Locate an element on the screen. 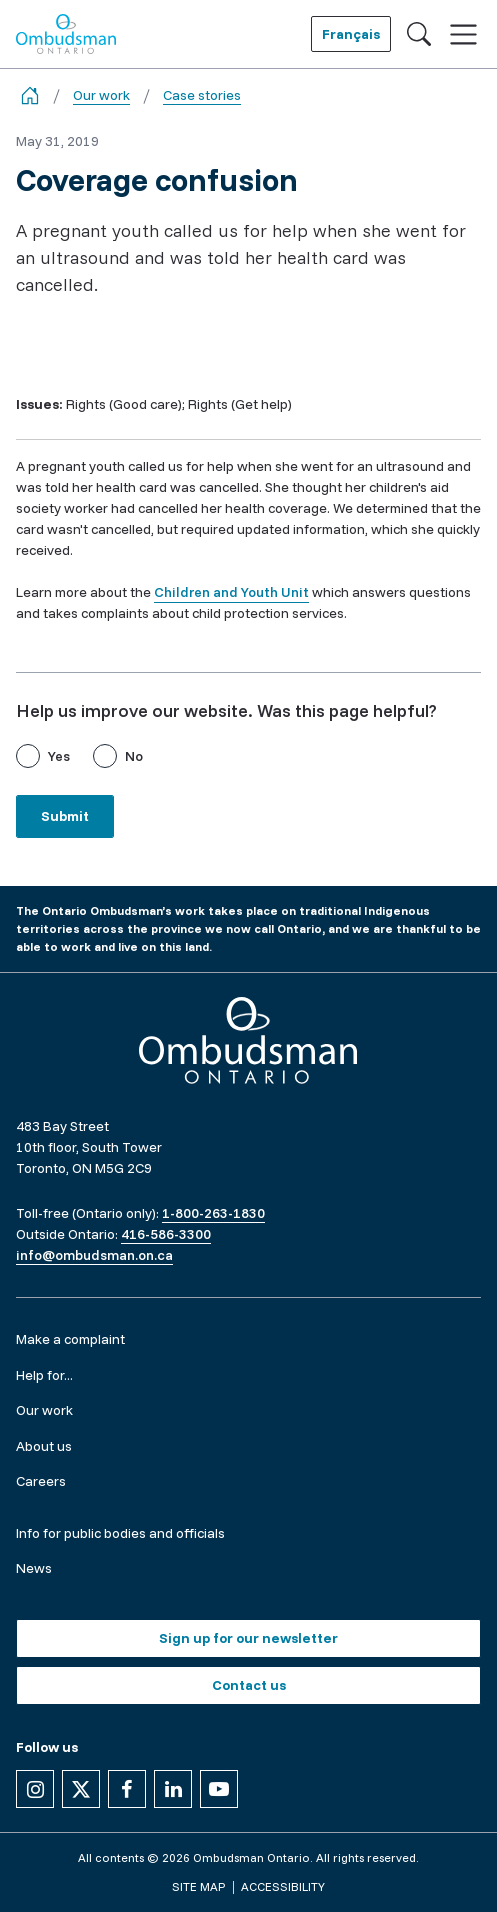 The height and width of the screenshot is (1912, 497). Help for... is located at coordinates (44, 1375).